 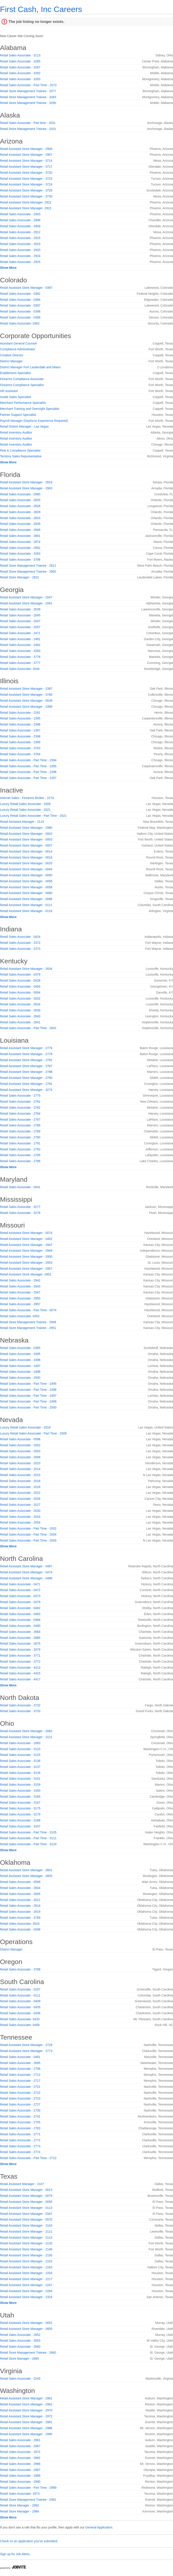 I want to click on Retail Assistant Store Manager - 2906, so click(x=26, y=149).